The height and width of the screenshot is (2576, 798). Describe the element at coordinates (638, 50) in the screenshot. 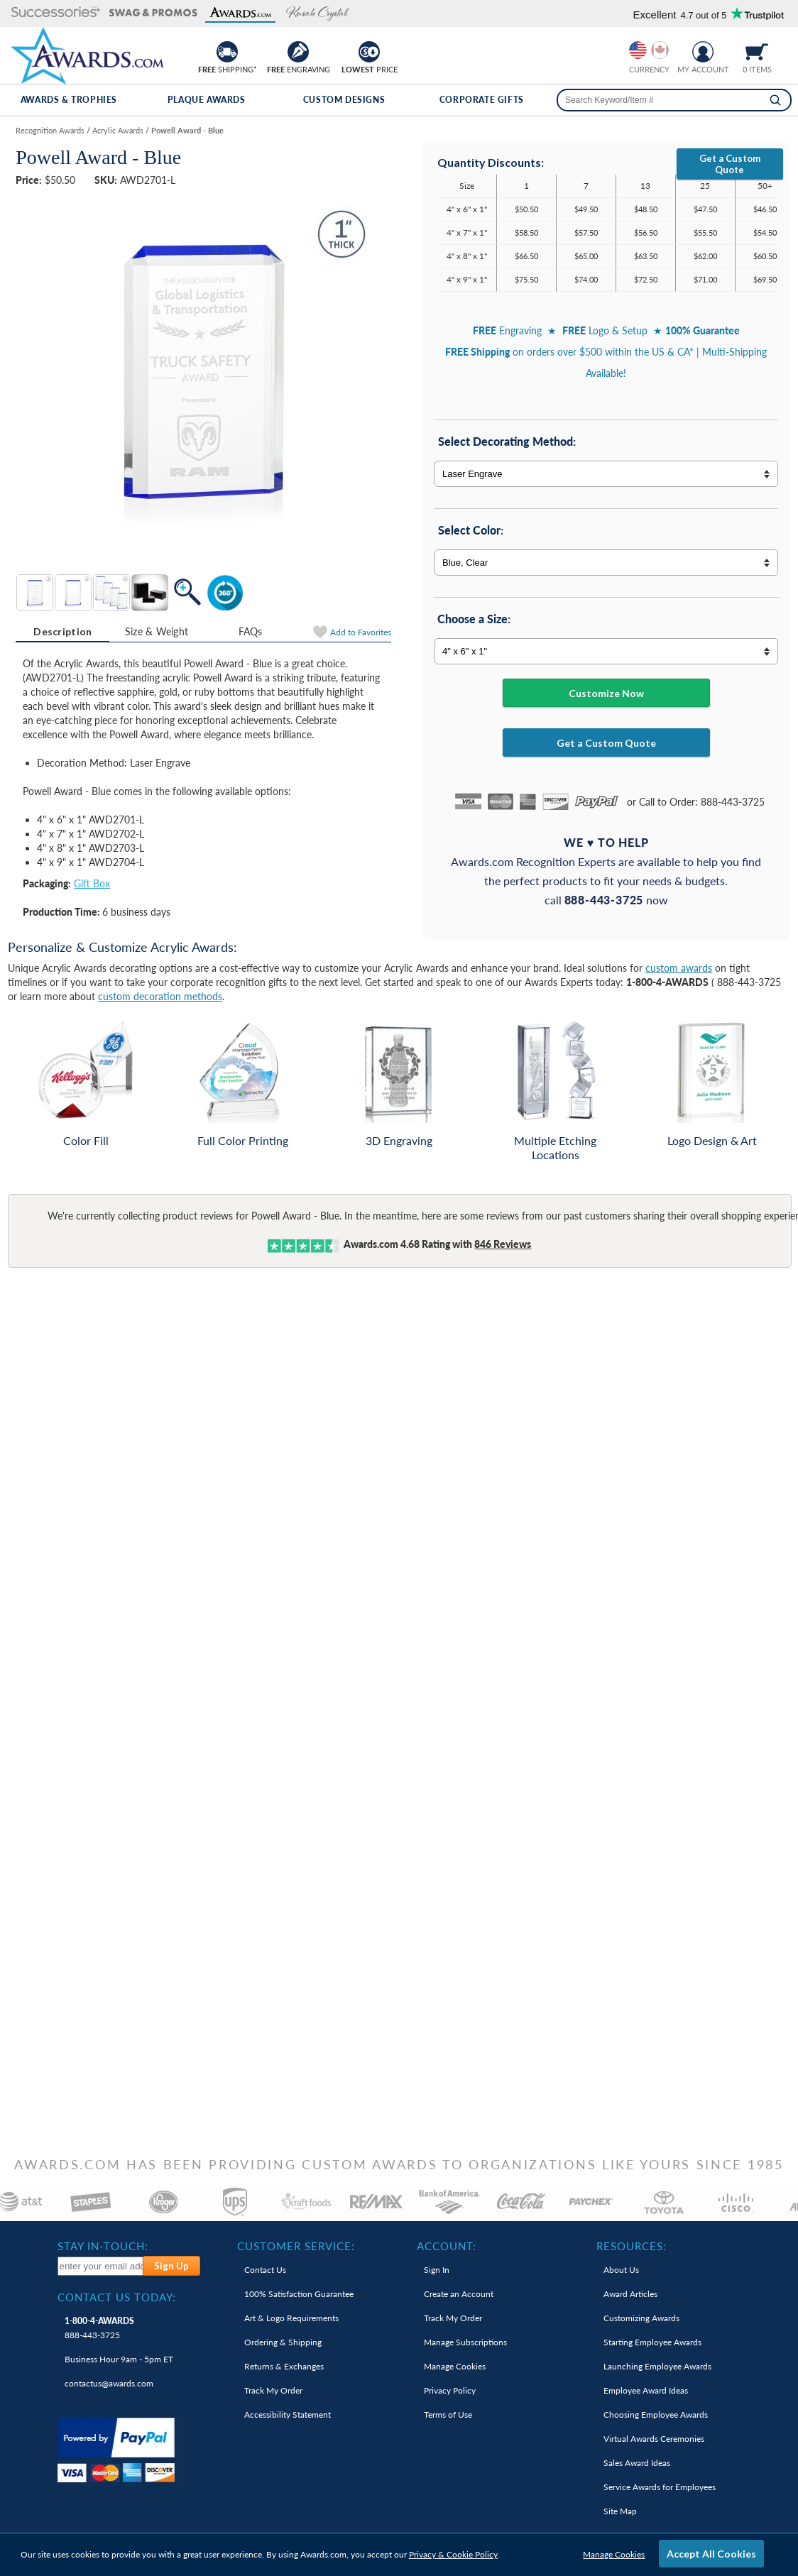

I see `[Prices currently in United States dollars]` at that location.